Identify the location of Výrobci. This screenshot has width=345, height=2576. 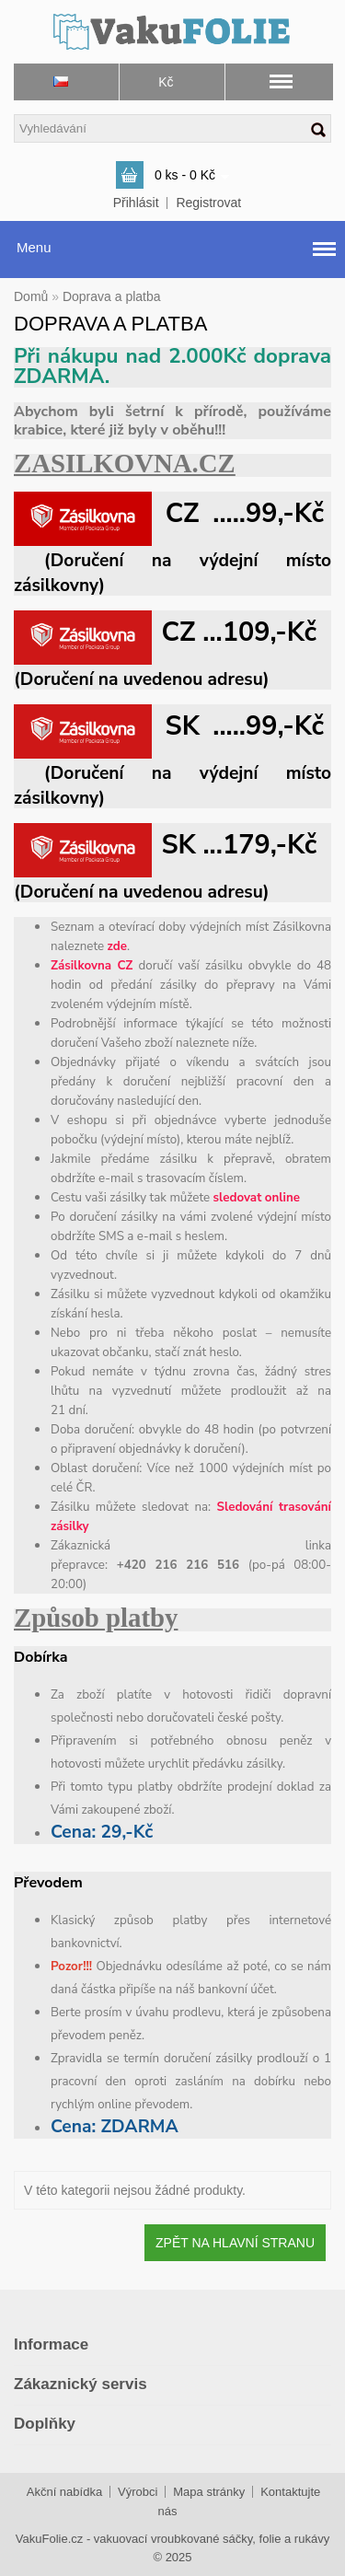
(137, 2492).